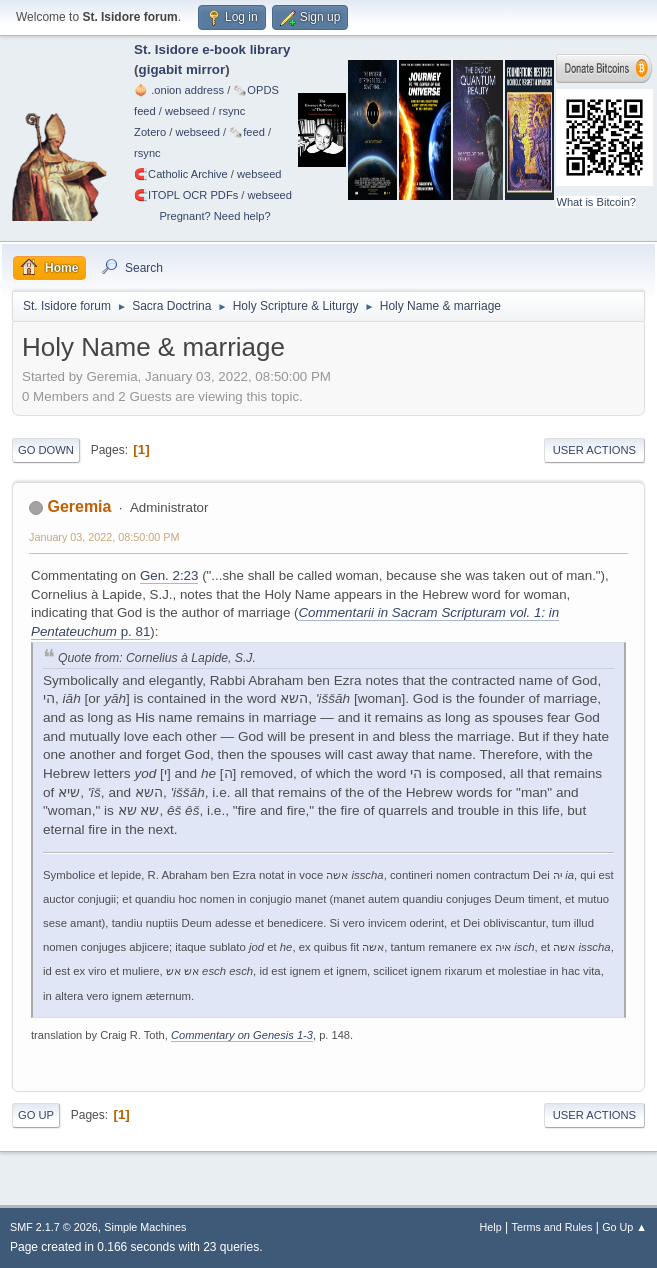  What do you see at coordinates (624, 1227) in the screenshot?
I see `Go Up ▲` at bounding box center [624, 1227].